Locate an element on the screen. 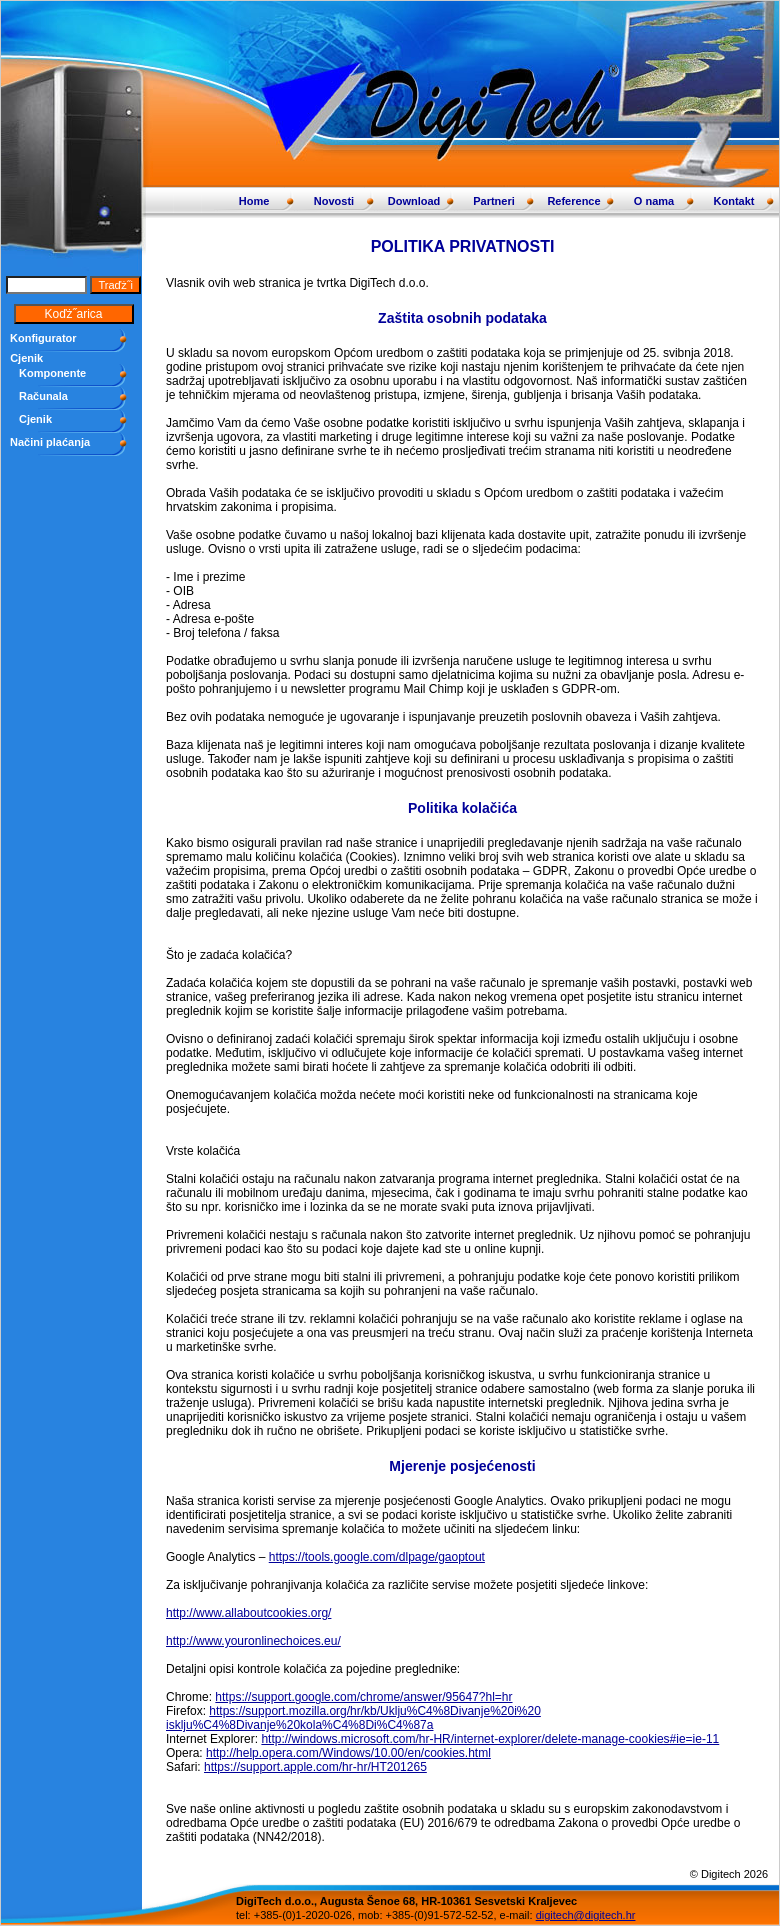  Komponente is located at coordinates (52, 373).